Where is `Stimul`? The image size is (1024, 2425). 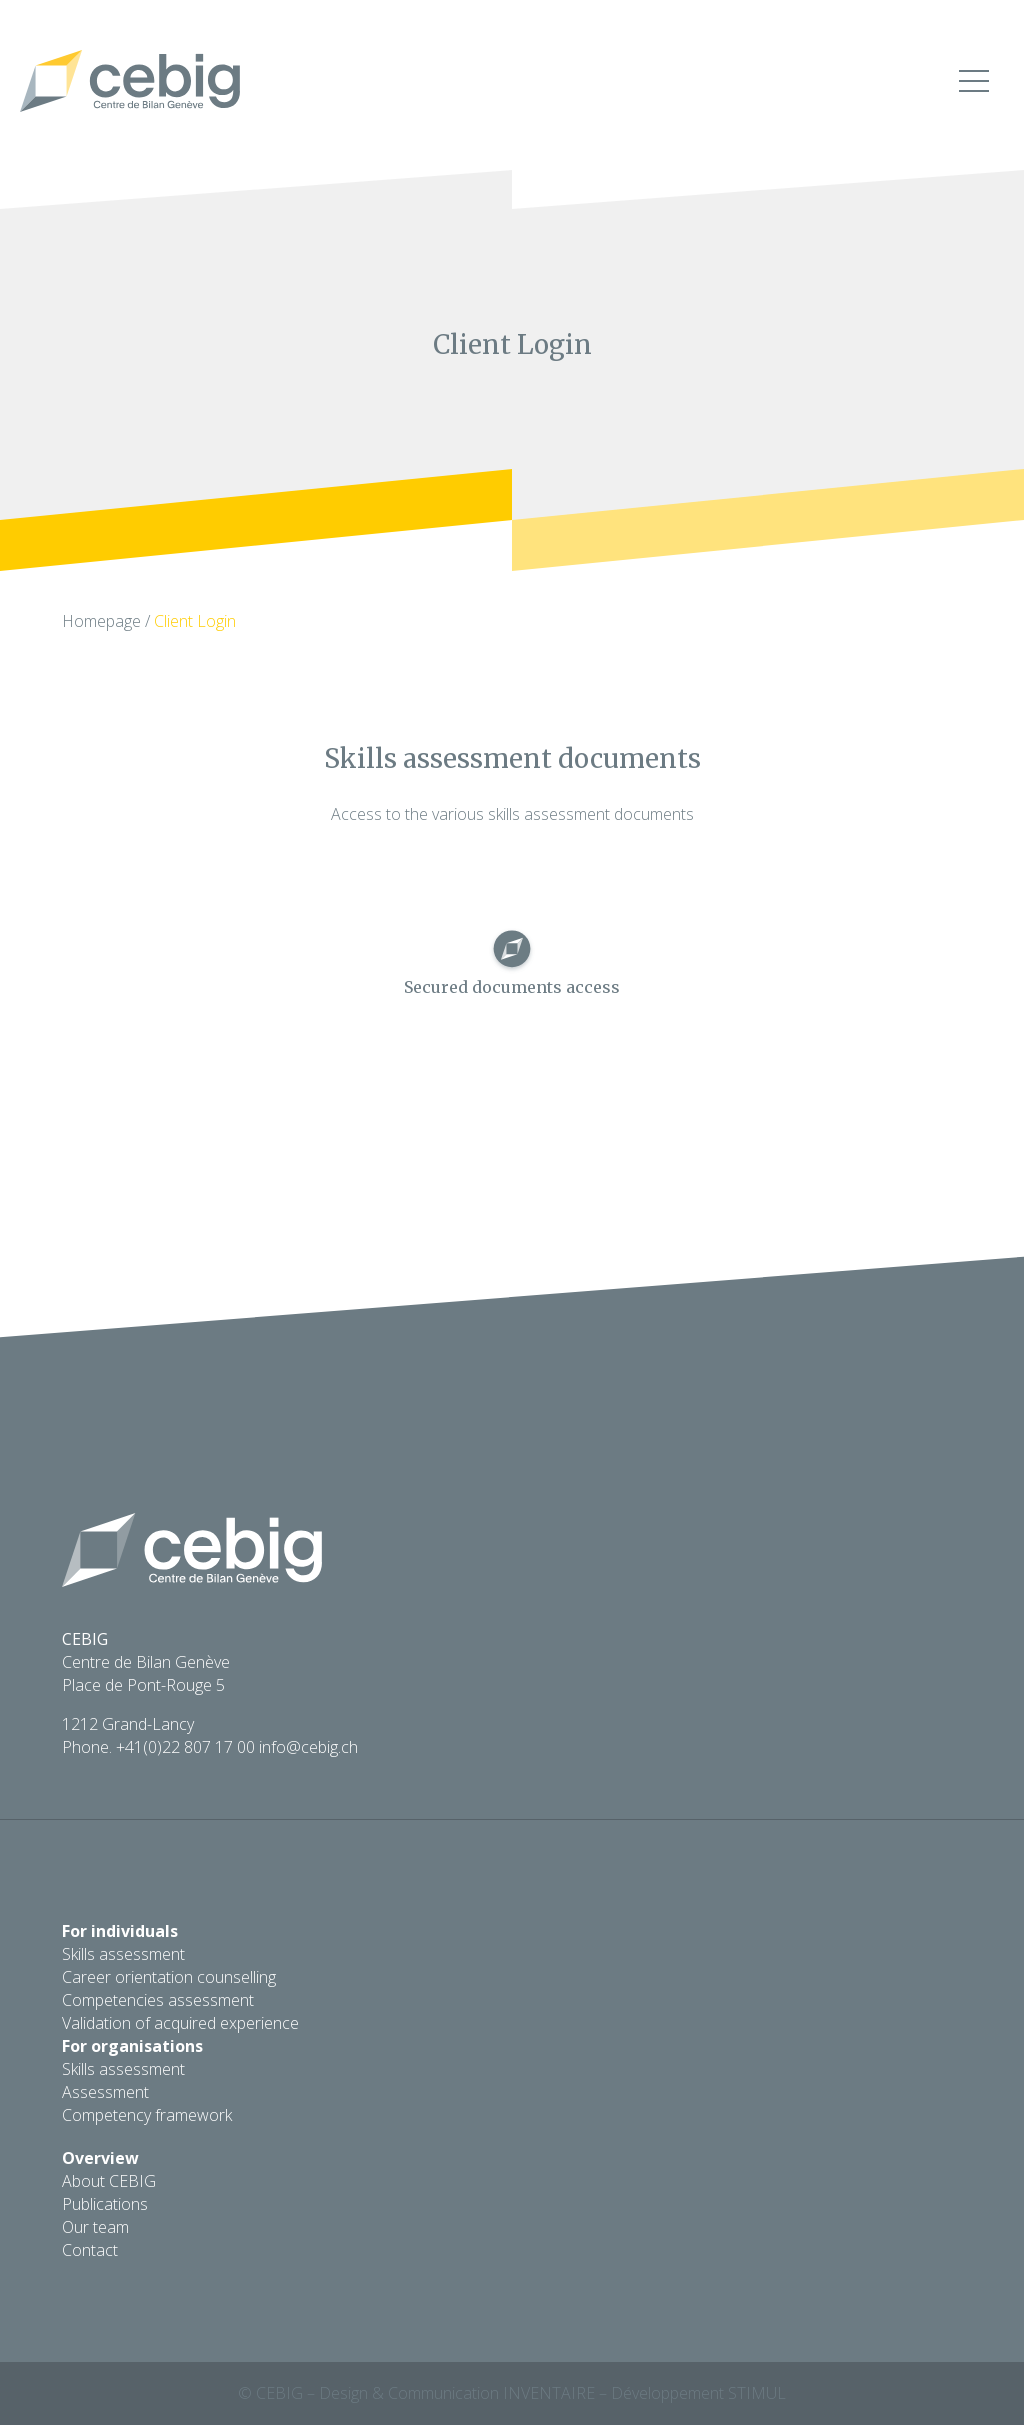 Stimul is located at coordinates (757, 2393).